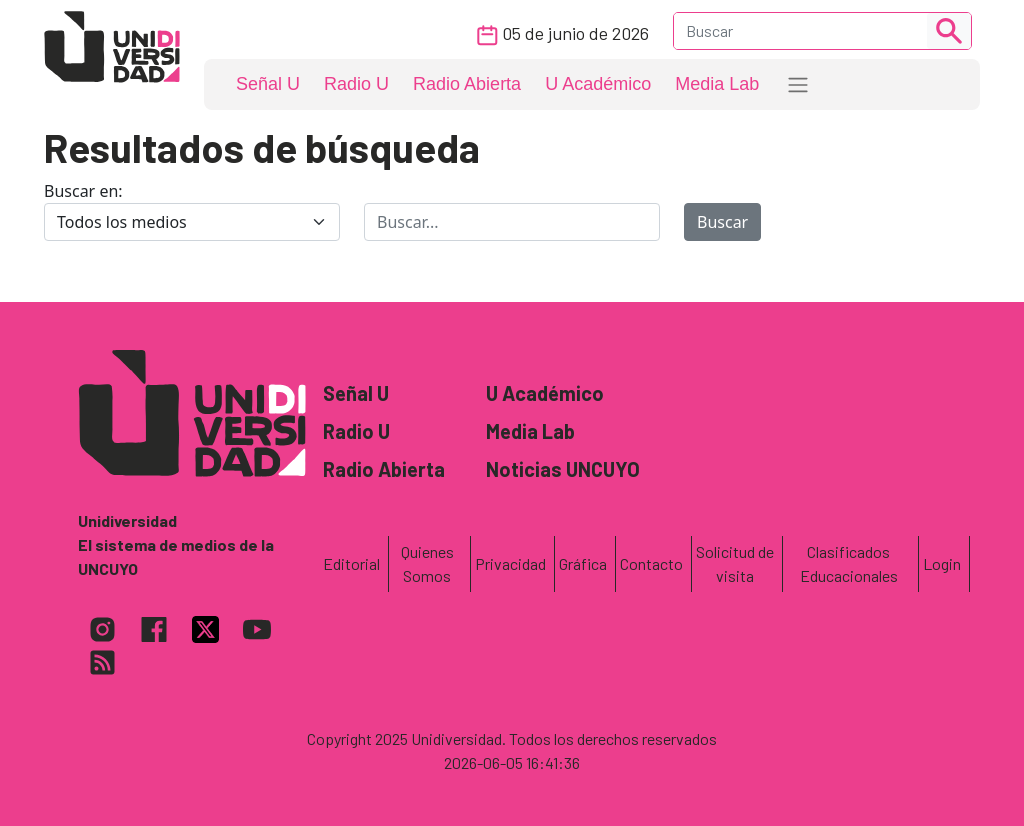 The height and width of the screenshot is (826, 1024). Describe the element at coordinates (83, 191) in the screenshot. I see `Buscar en:` at that location.